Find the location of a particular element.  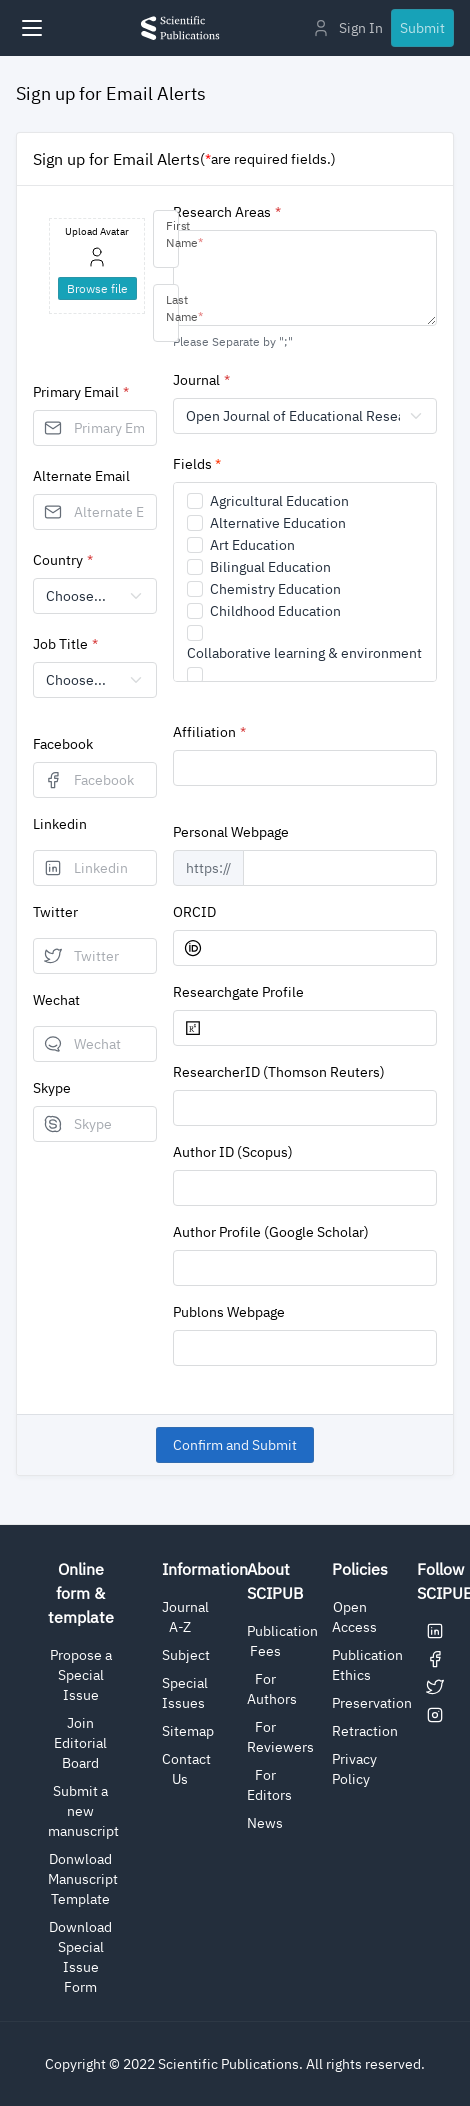

Affiliation is located at coordinates (204, 732).